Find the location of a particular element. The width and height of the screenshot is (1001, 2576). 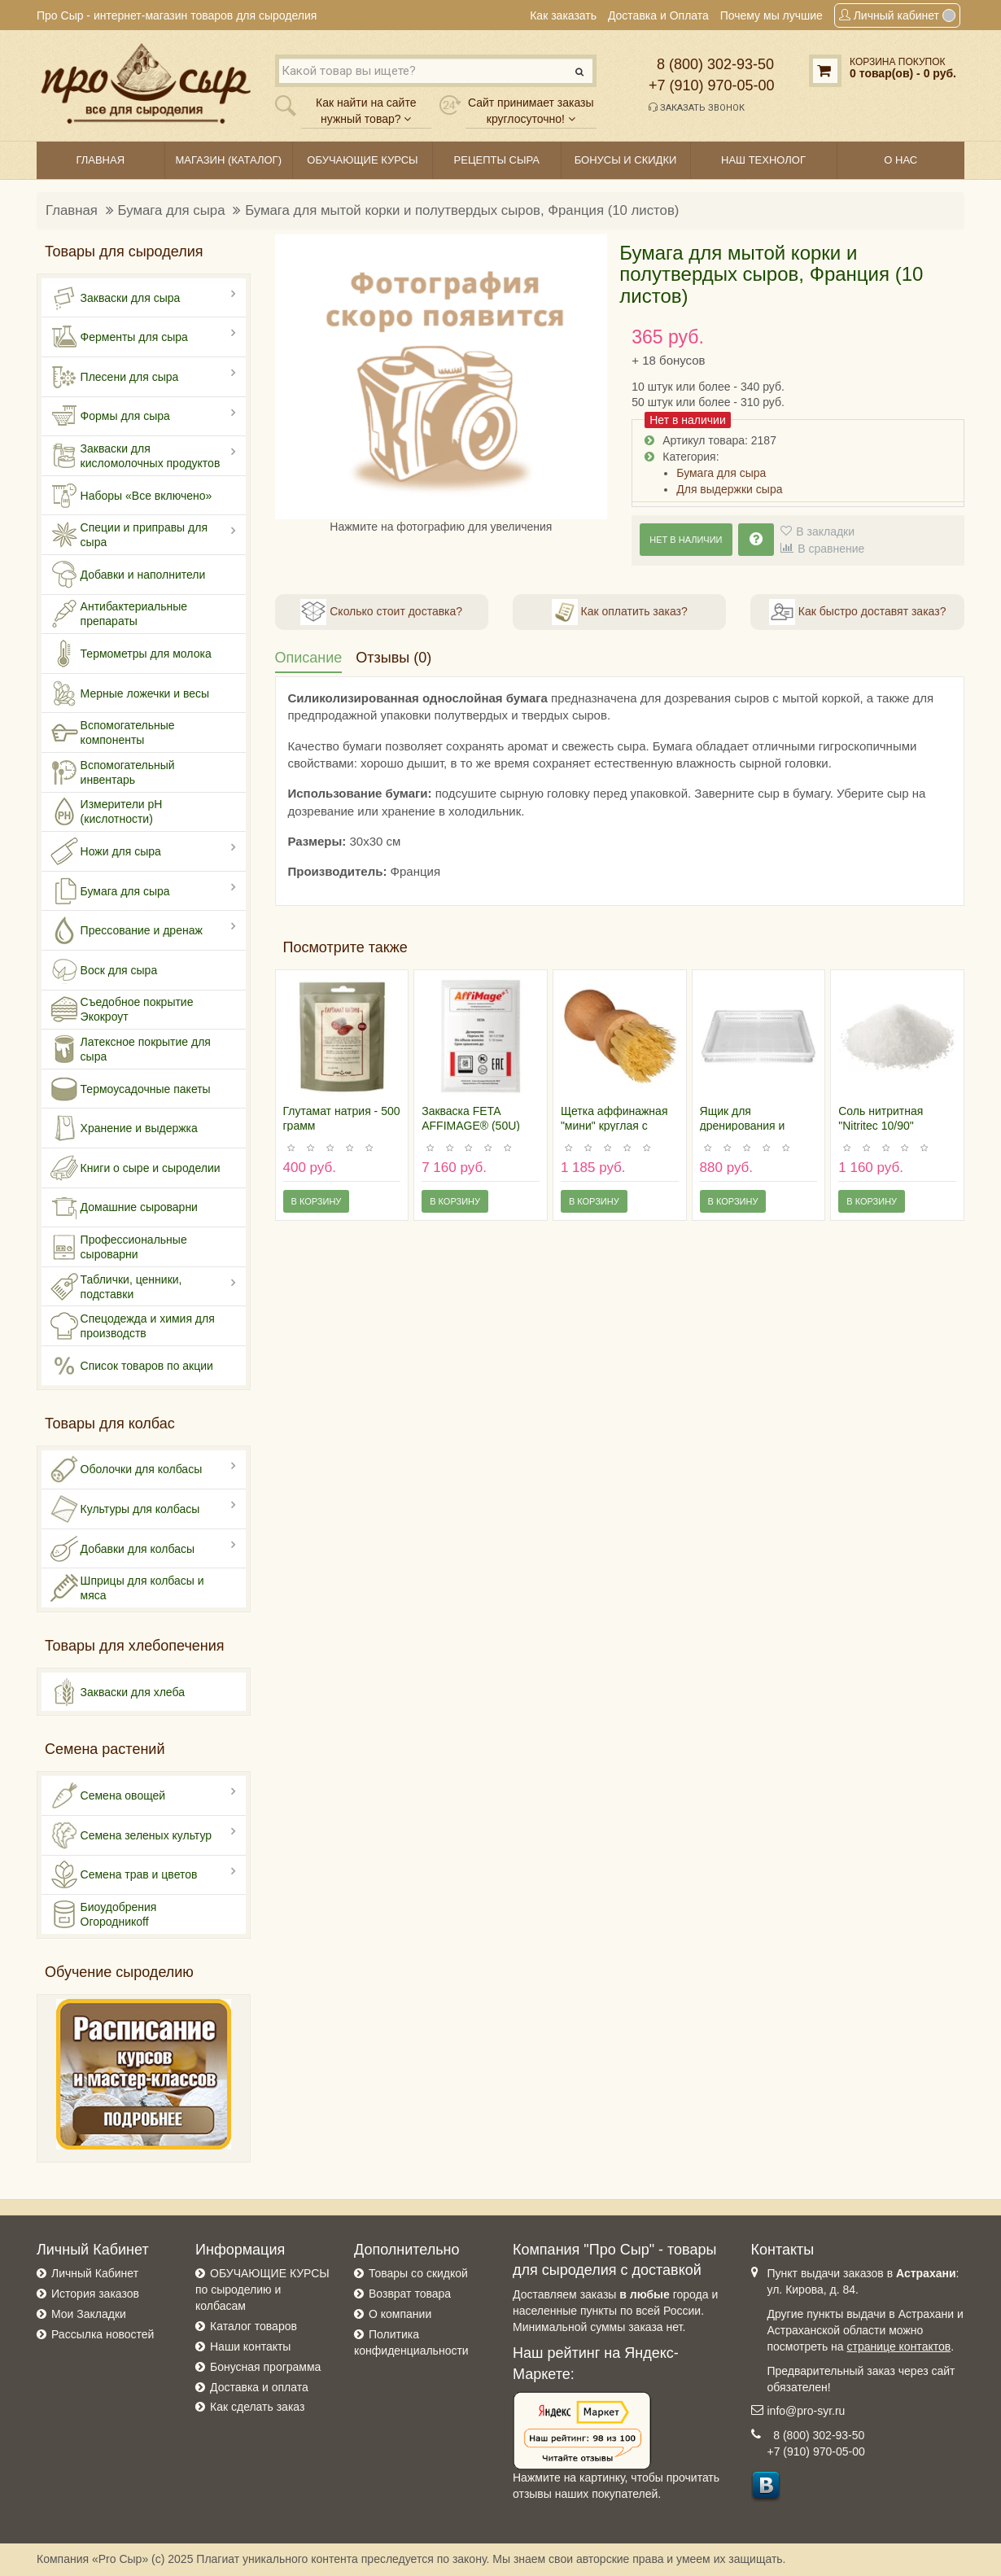

Рассылка новостей is located at coordinates (102, 2334).